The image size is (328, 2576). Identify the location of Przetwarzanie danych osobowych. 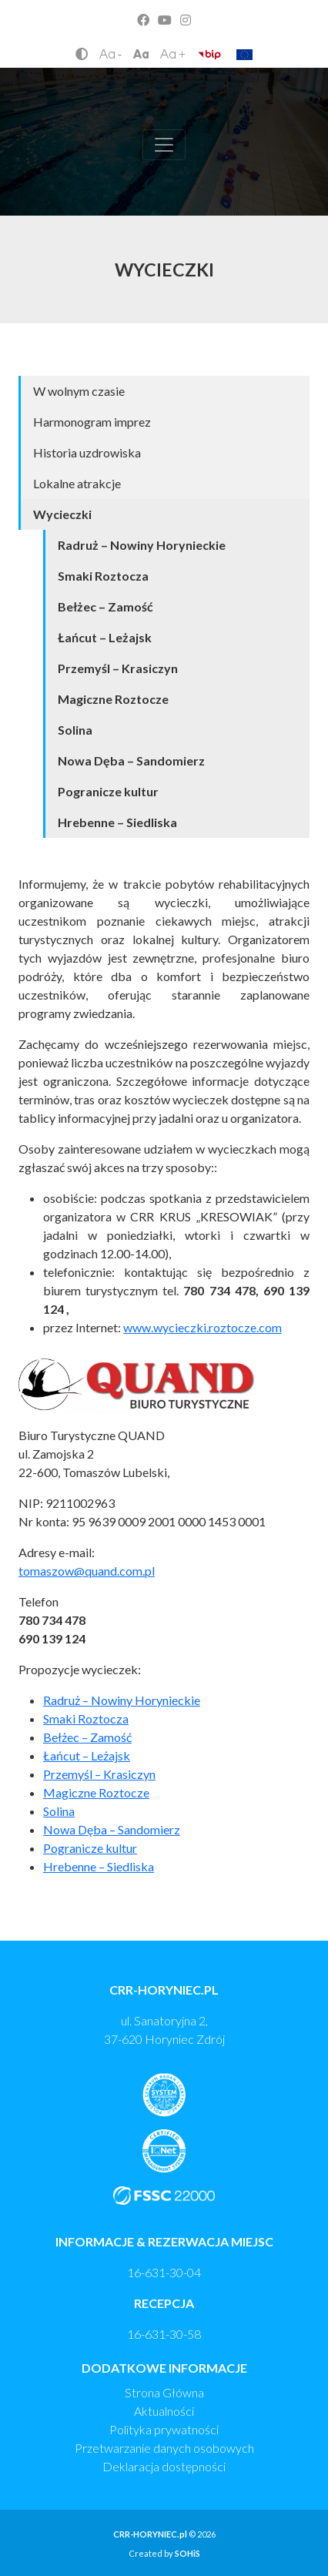
(164, 2447).